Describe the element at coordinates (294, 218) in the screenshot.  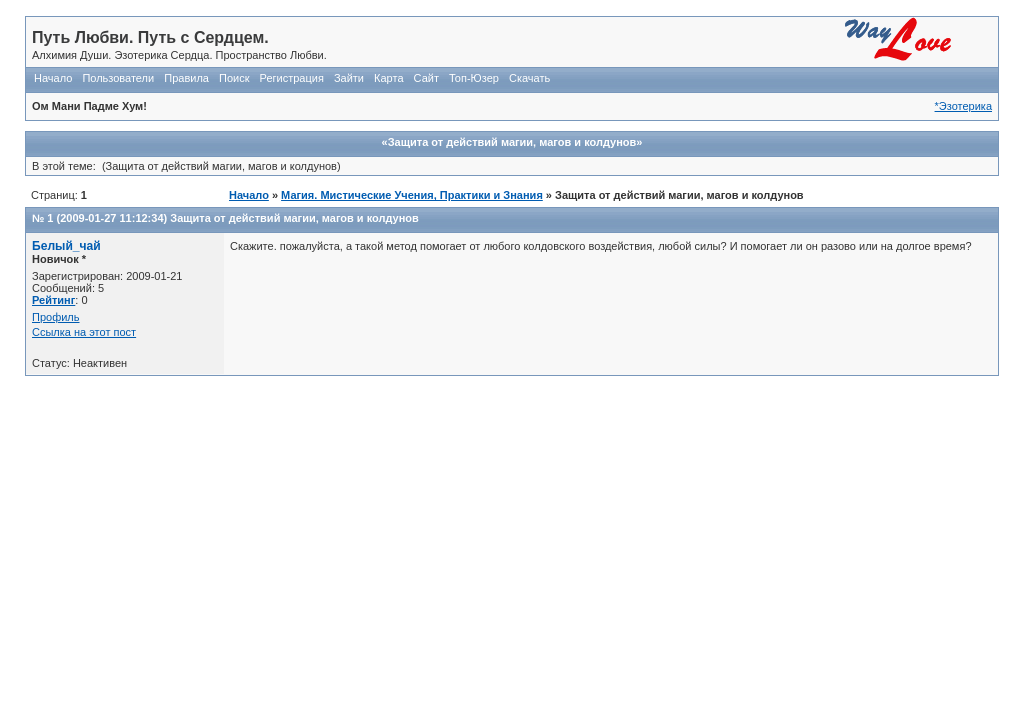
I see `Защита от действий магии, магов и колдунов` at that location.